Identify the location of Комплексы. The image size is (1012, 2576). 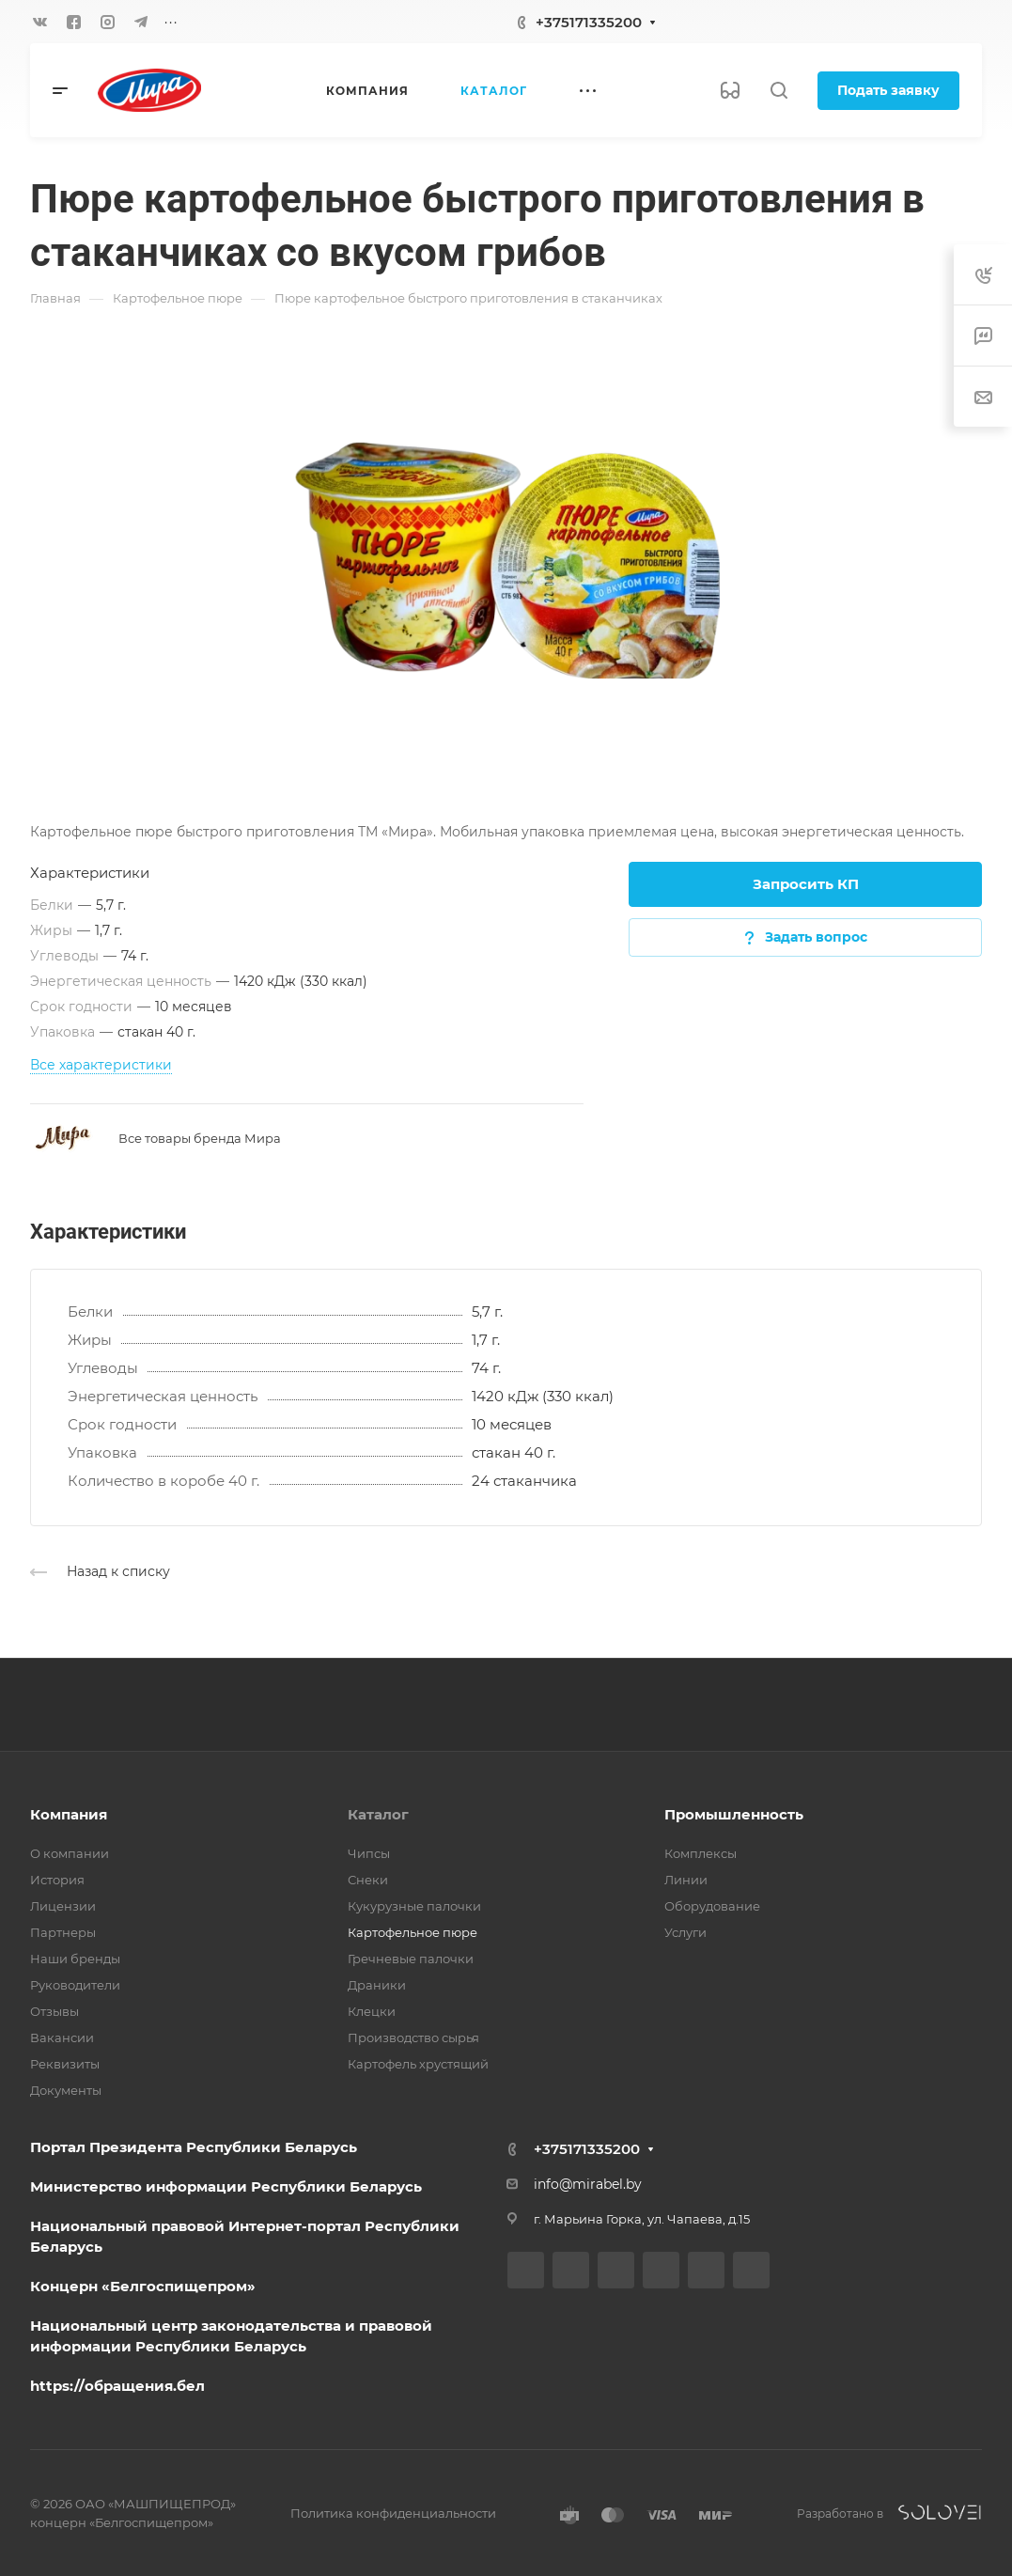
(700, 1853).